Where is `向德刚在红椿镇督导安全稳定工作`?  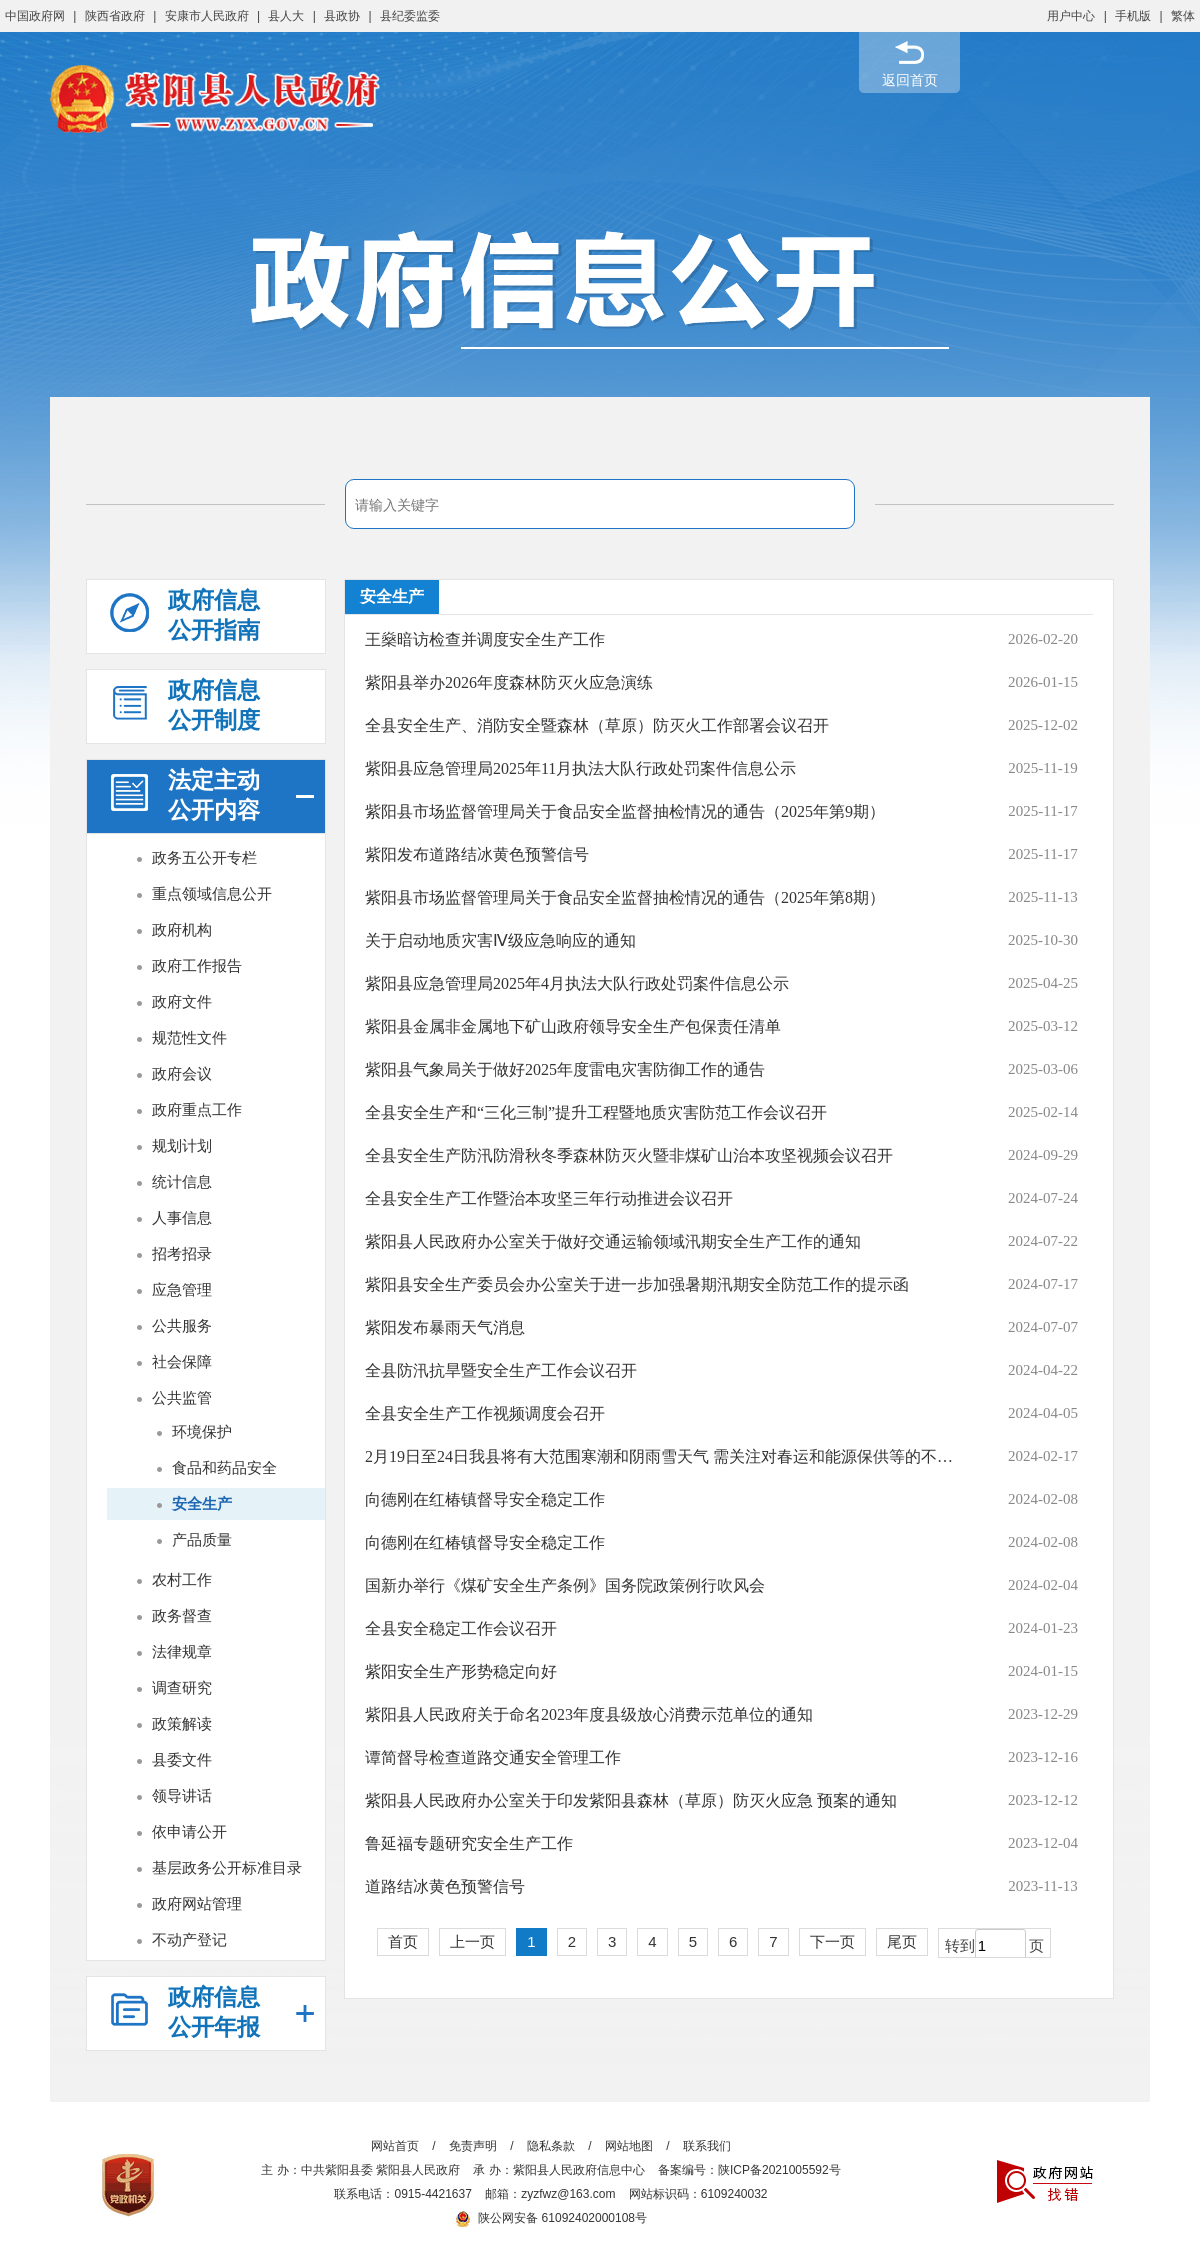
向德刚在红椿镇督导安全稳定工作 is located at coordinates (485, 1499).